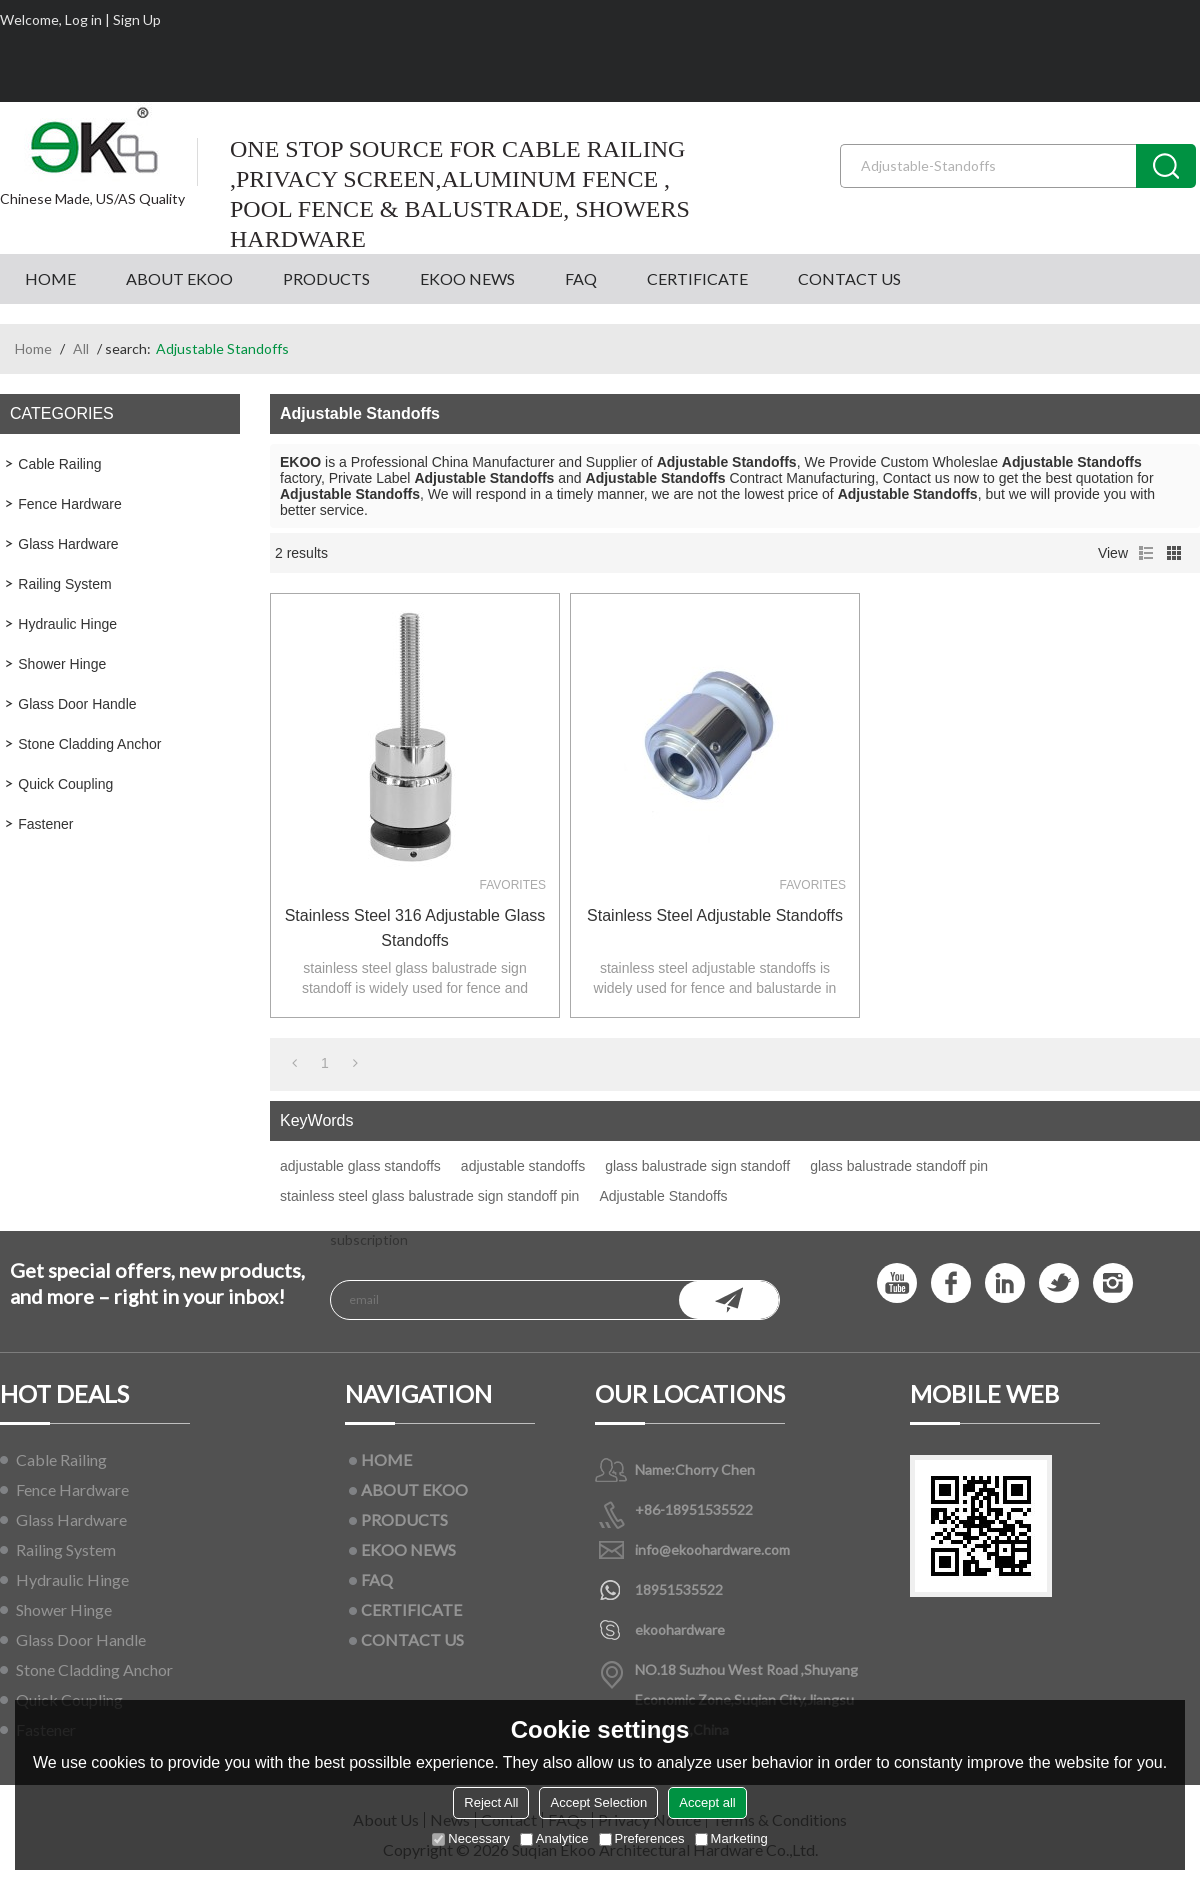  Describe the element at coordinates (598, 1802) in the screenshot. I see `Accept Selection` at that location.